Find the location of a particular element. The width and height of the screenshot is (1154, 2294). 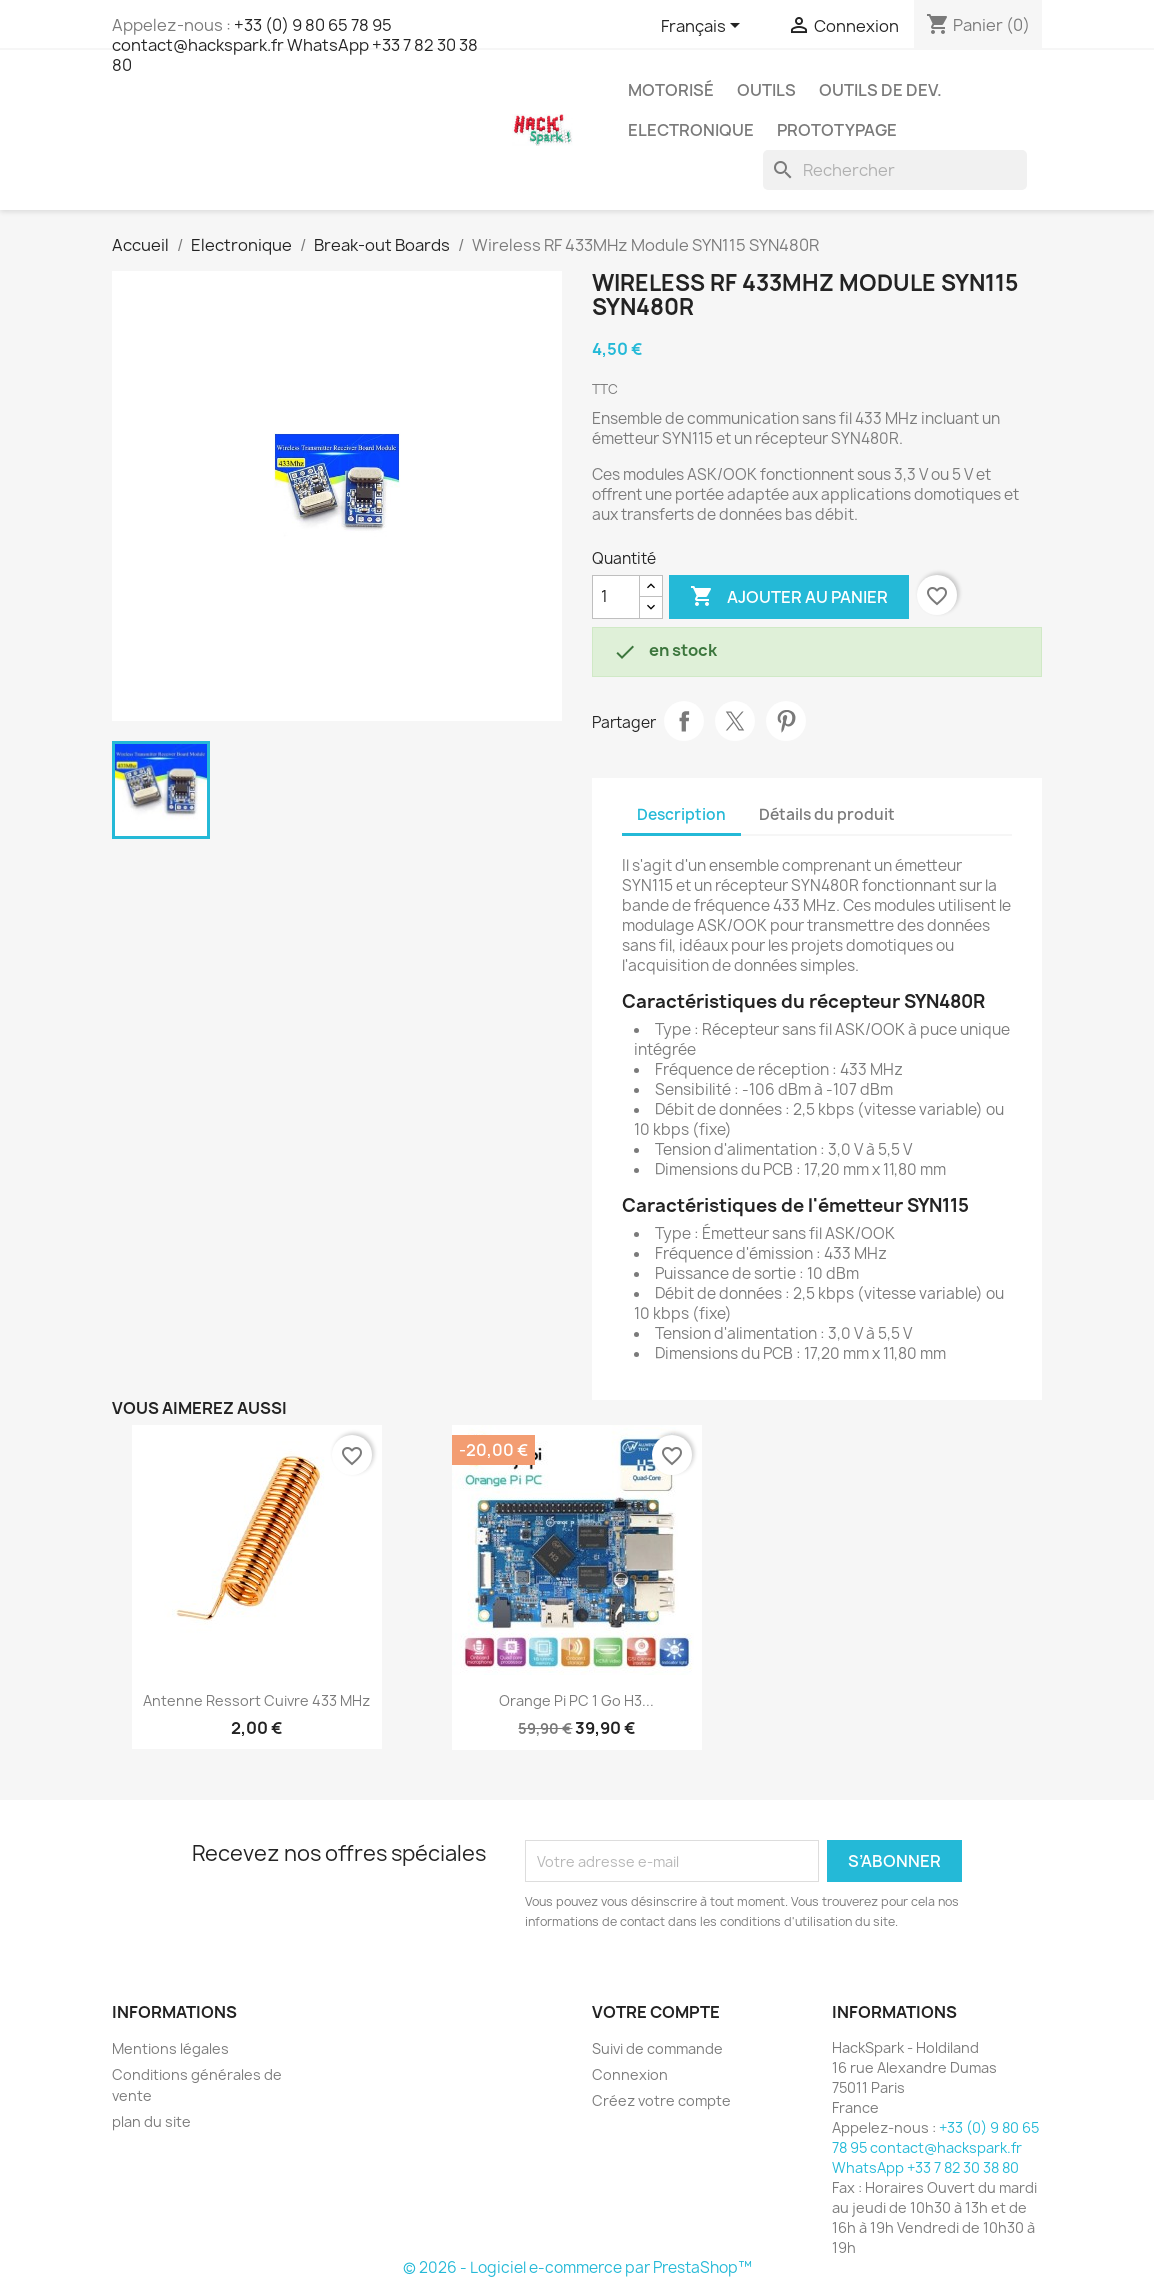

Electronique is located at coordinates (691, 130).